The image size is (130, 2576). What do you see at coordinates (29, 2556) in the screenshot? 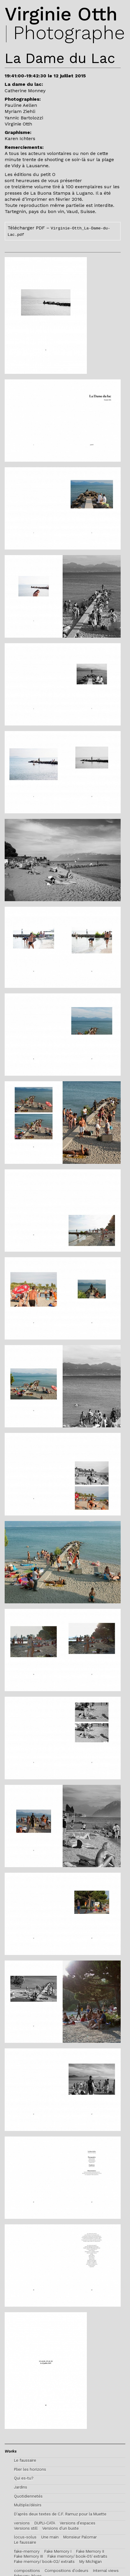
I see `Fake Memory III` at bounding box center [29, 2556].